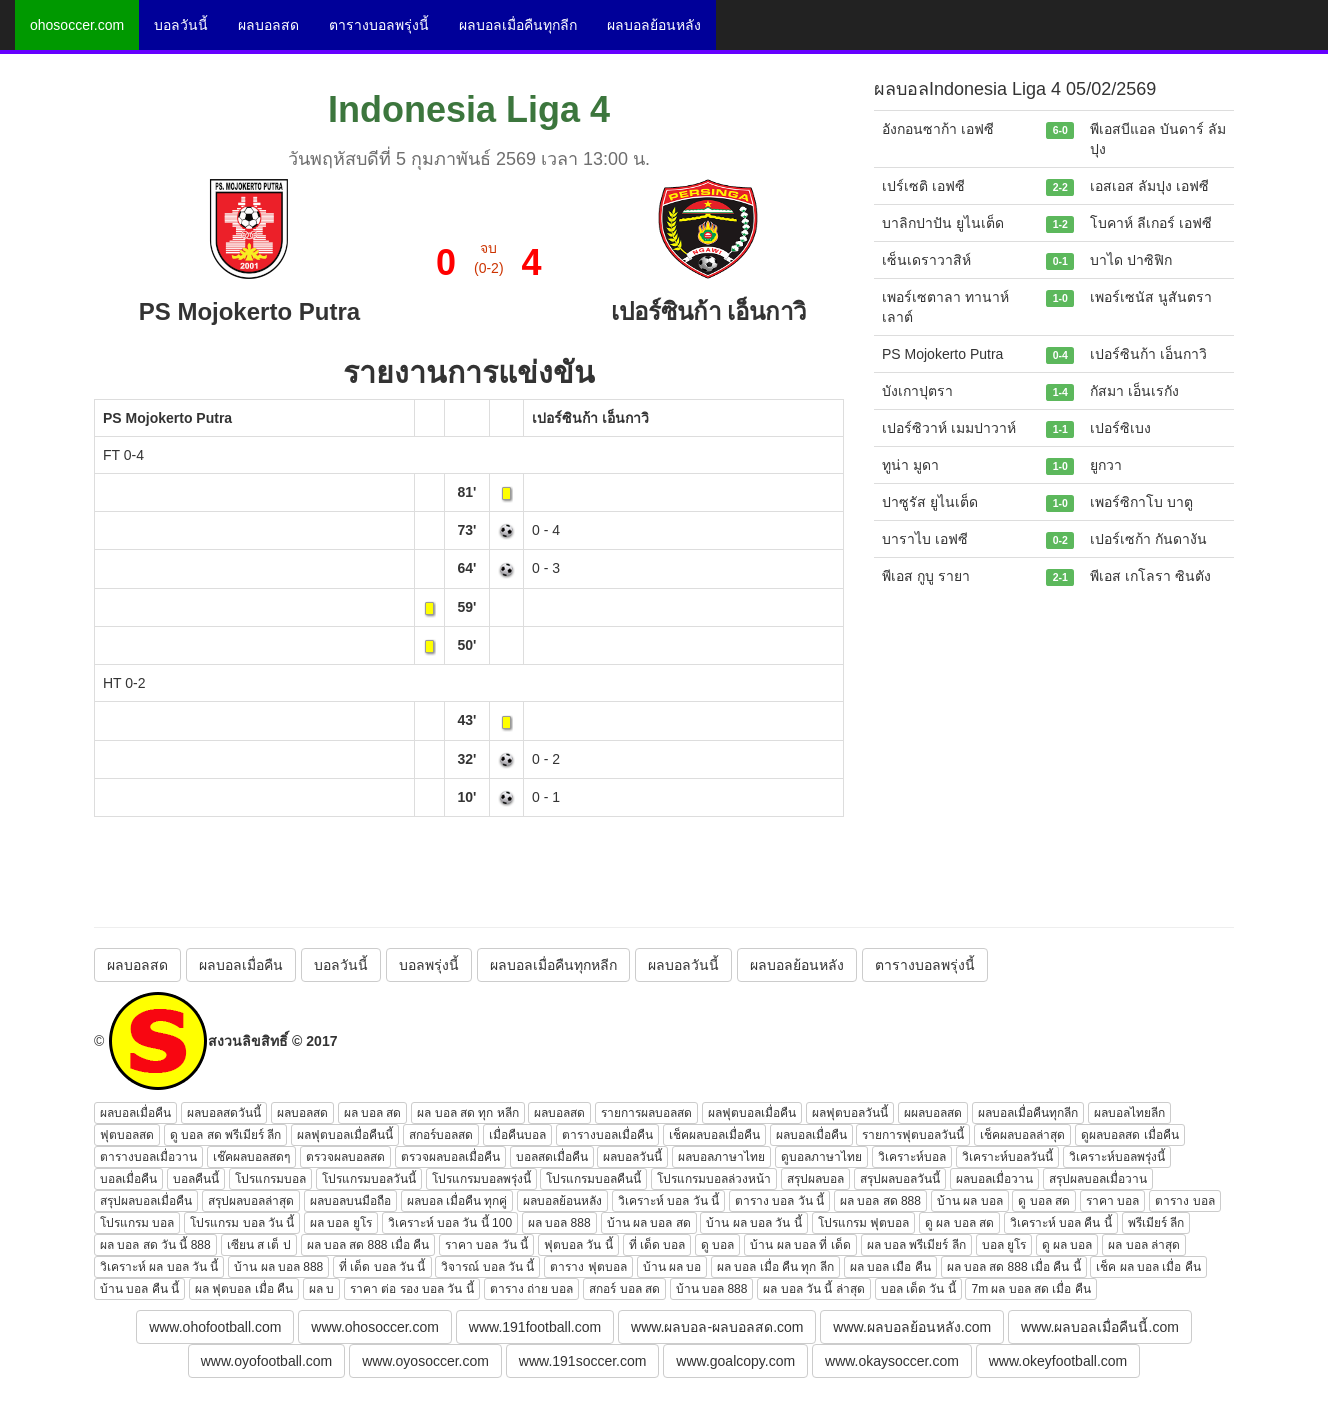 This screenshot has width=1328, height=1418. What do you see at coordinates (800, 1245) in the screenshot?
I see `บ้าน ผล บอล ที่ เด็ด` at bounding box center [800, 1245].